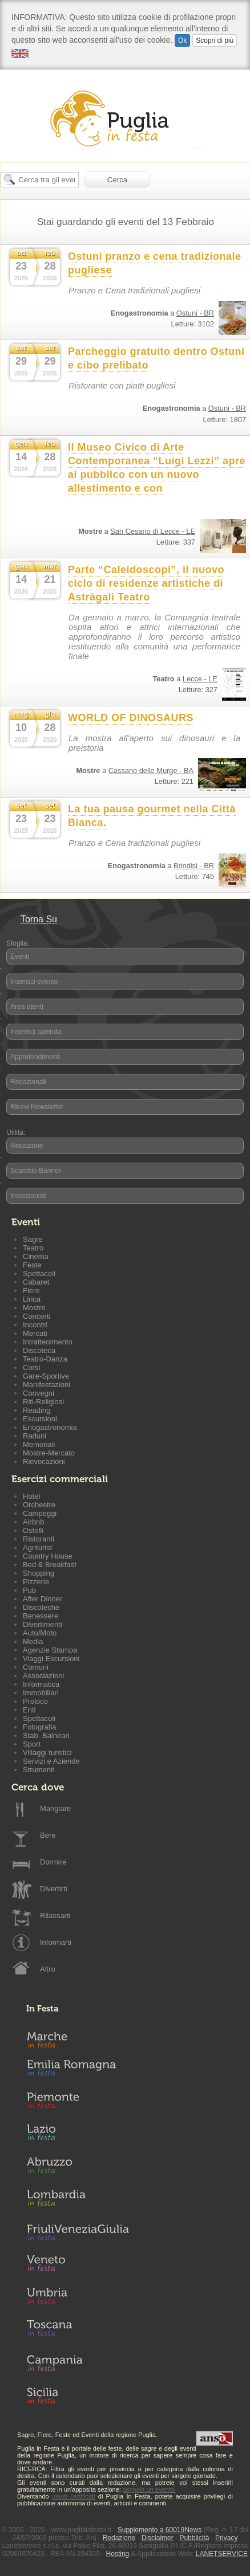 This screenshot has height=2576, width=250. Describe the element at coordinates (55, 1942) in the screenshot. I see `Informarti` at that location.